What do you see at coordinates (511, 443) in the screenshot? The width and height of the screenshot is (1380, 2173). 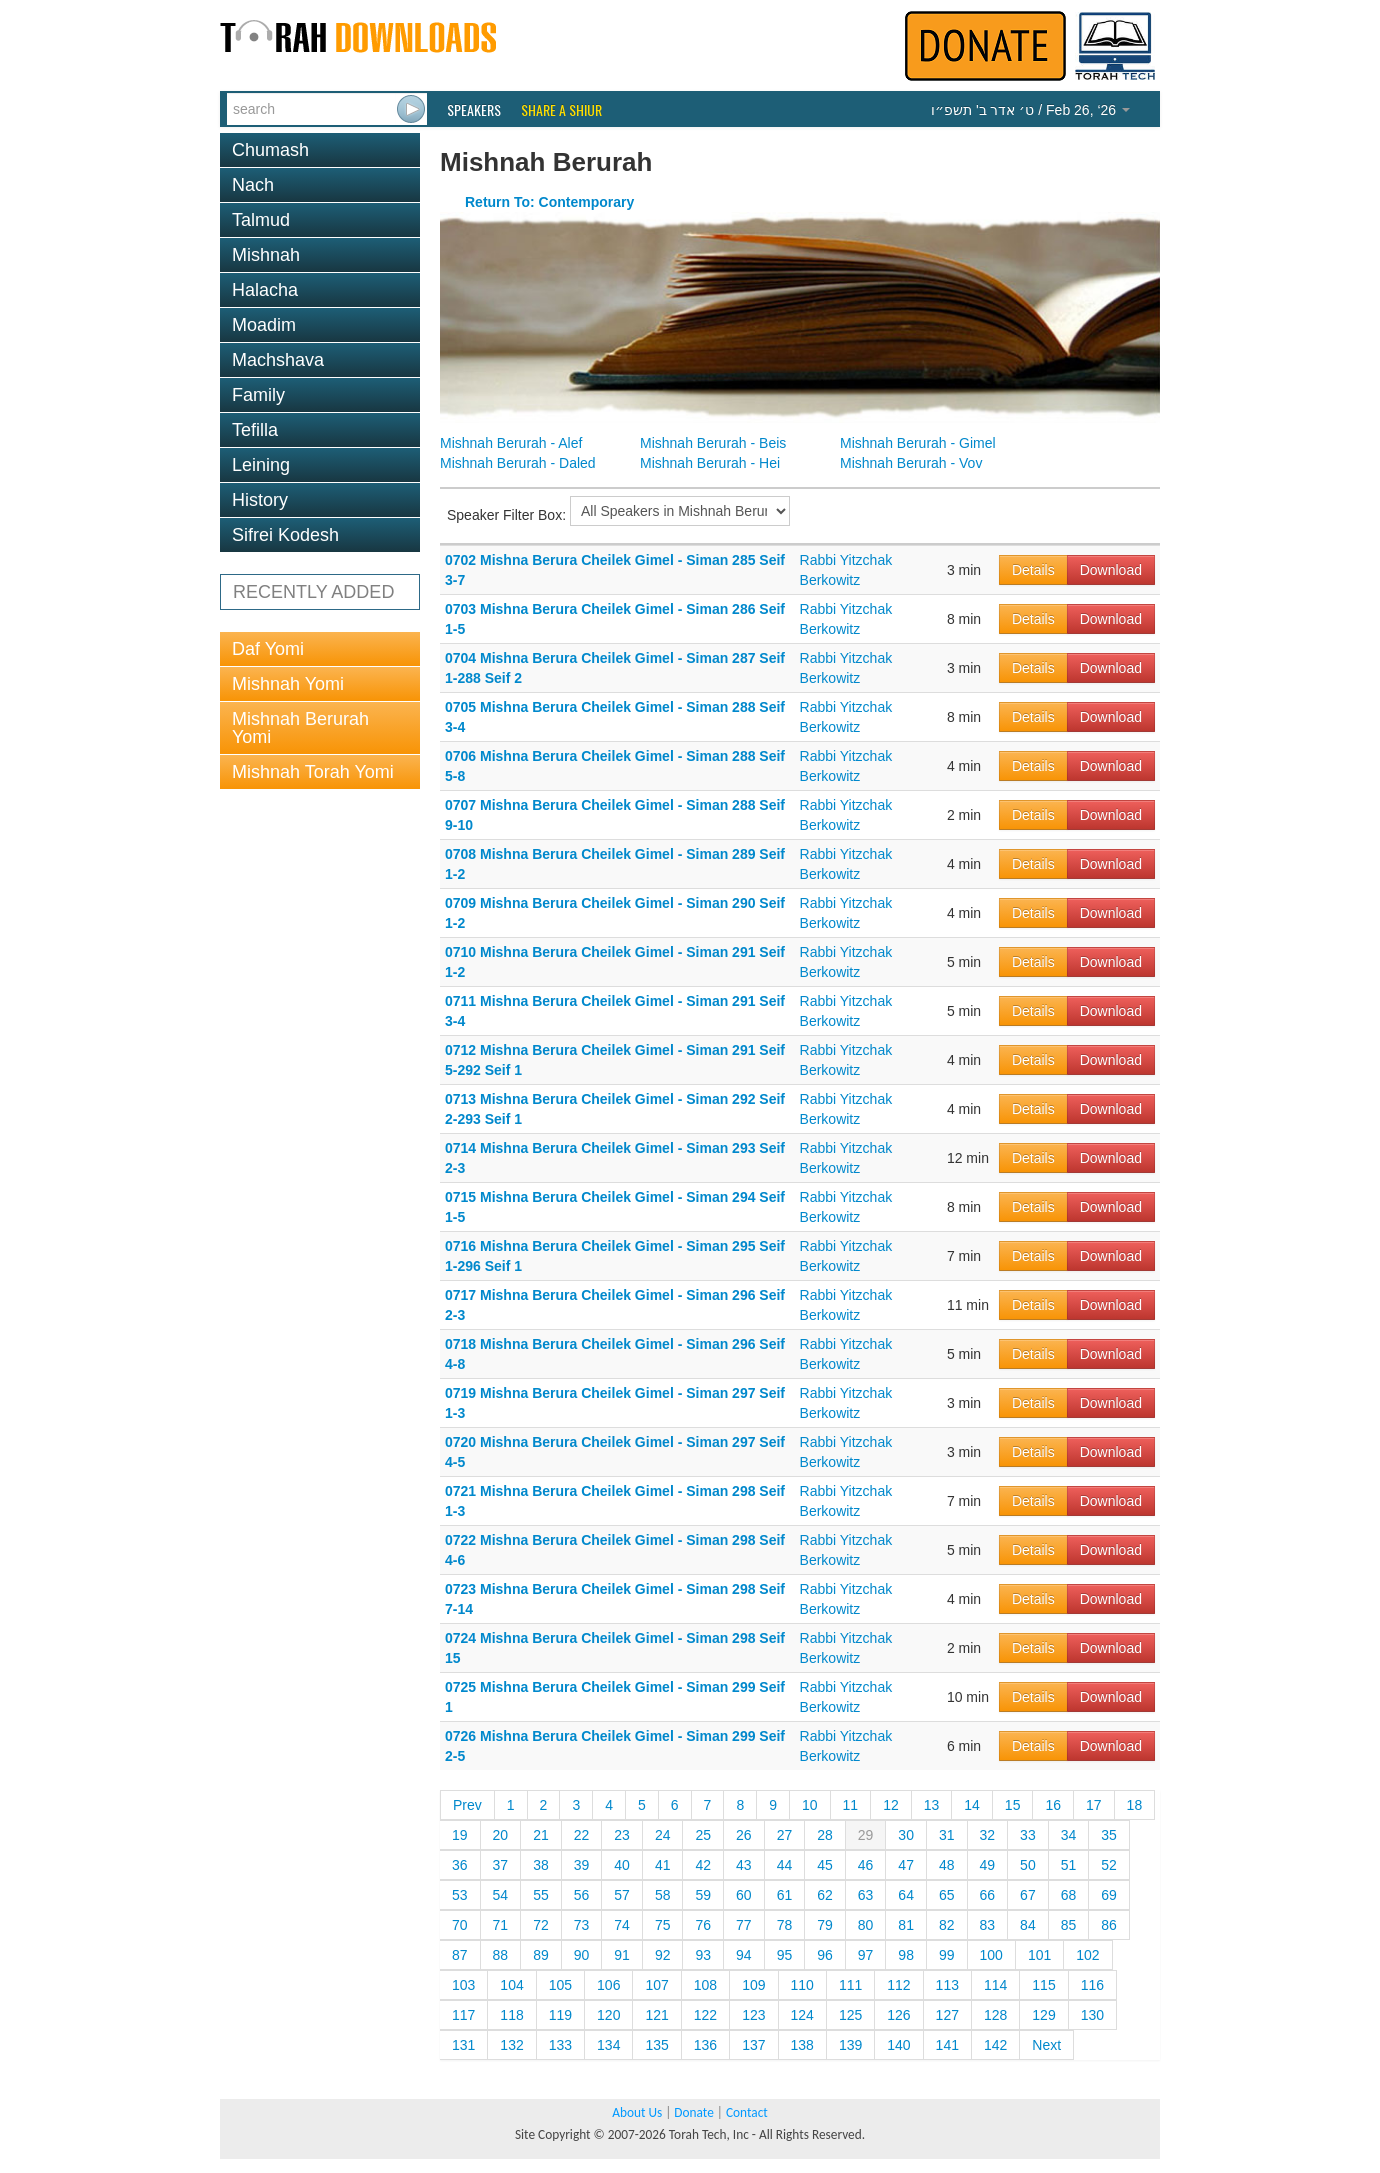 I see `Mishnah Berurah - Alef` at bounding box center [511, 443].